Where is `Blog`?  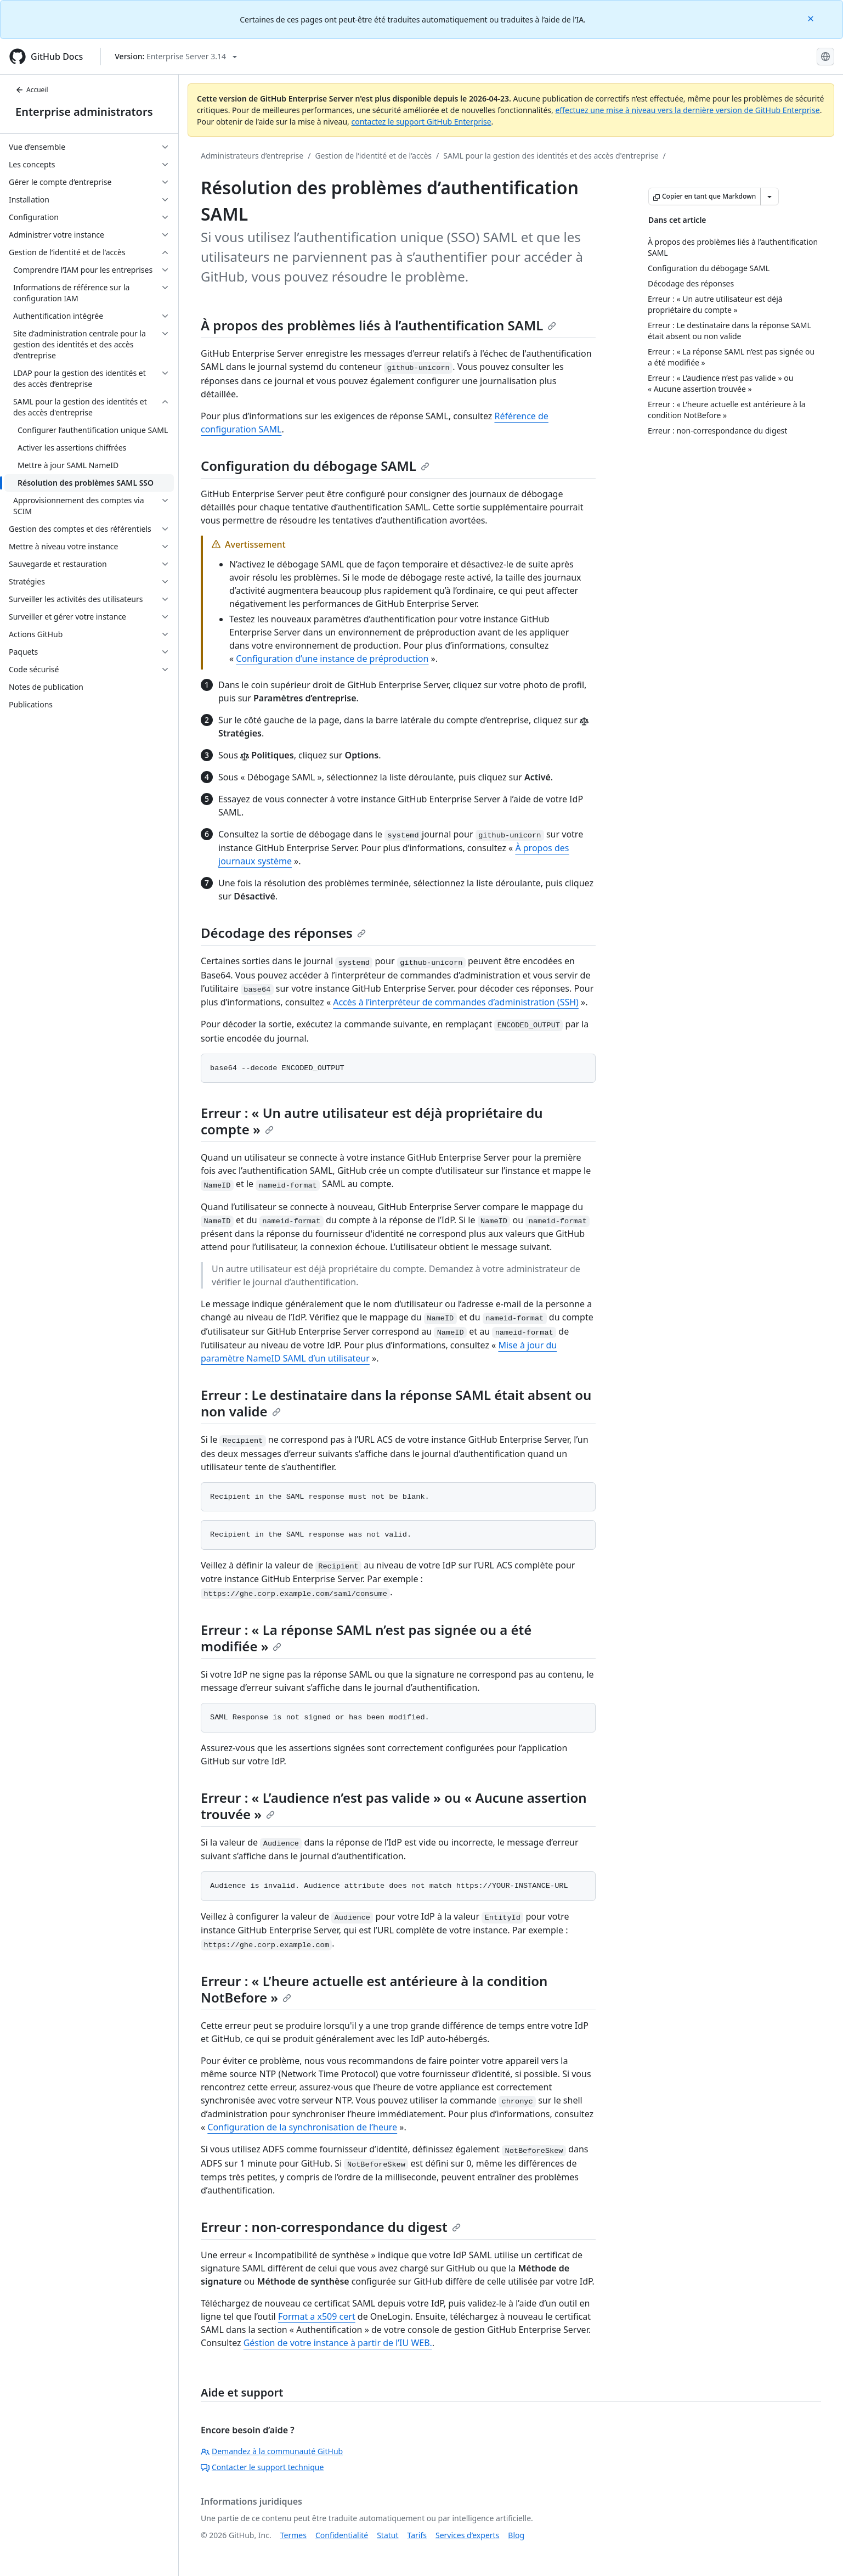 Blog is located at coordinates (516, 2535).